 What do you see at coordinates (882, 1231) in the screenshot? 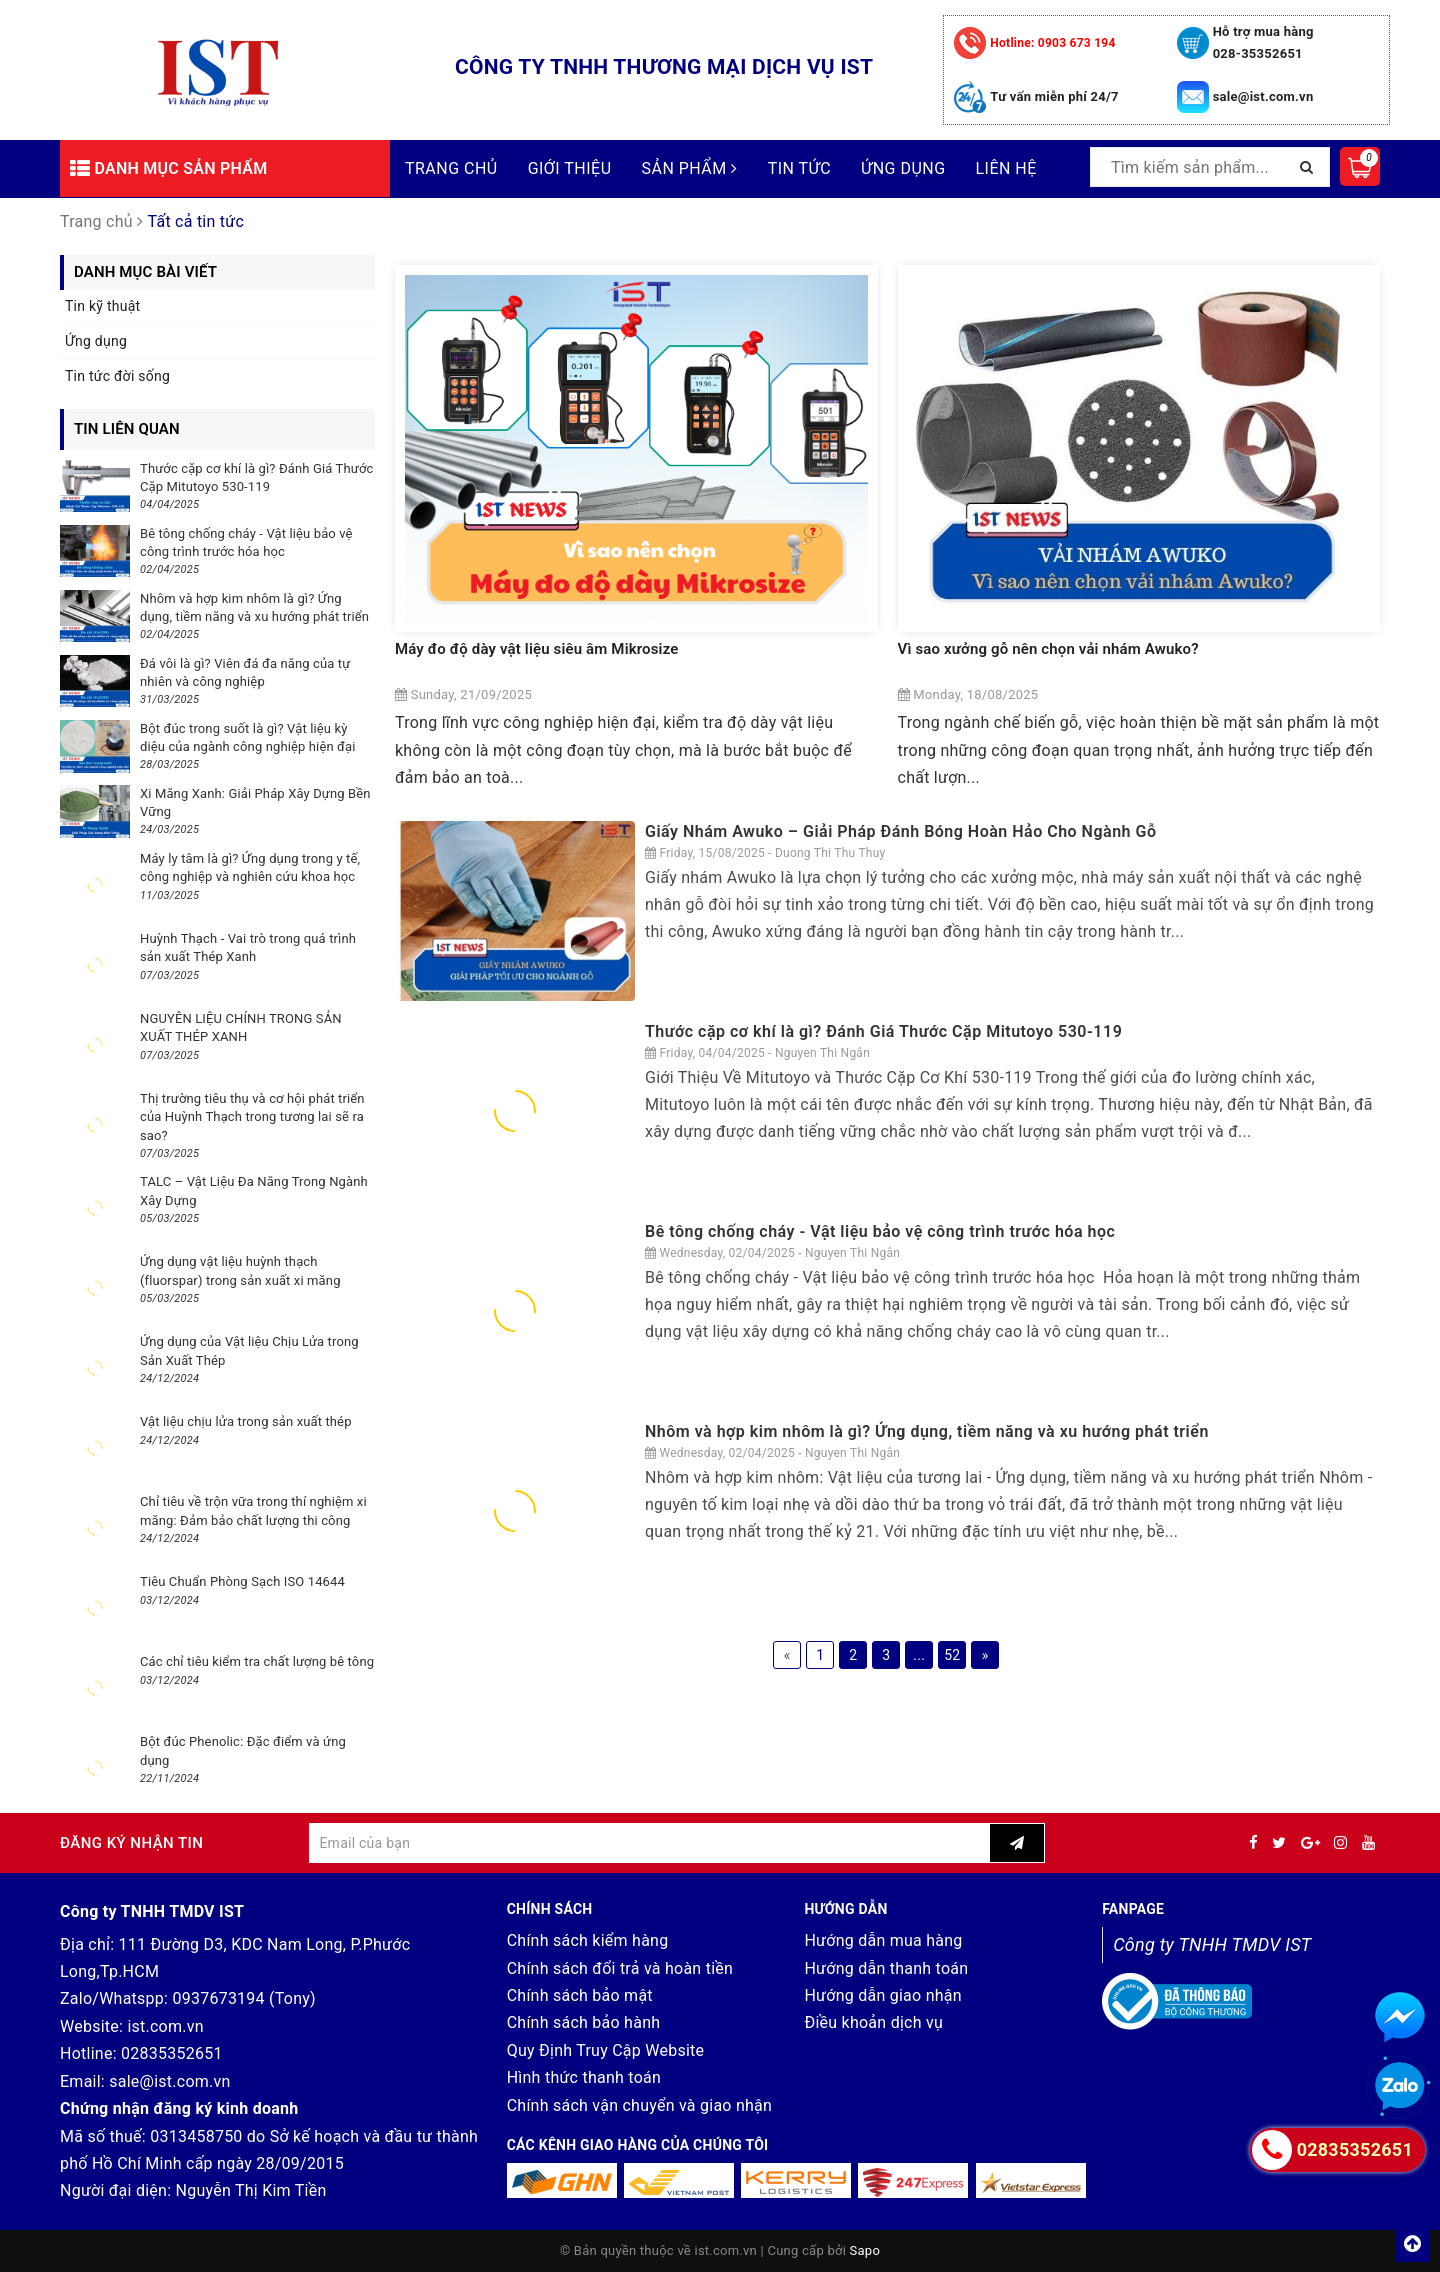
I see `Bê tông chống cháy - Vật liệu bảo vệ công trình trước hóa học` at bounding box center [882, 1231].